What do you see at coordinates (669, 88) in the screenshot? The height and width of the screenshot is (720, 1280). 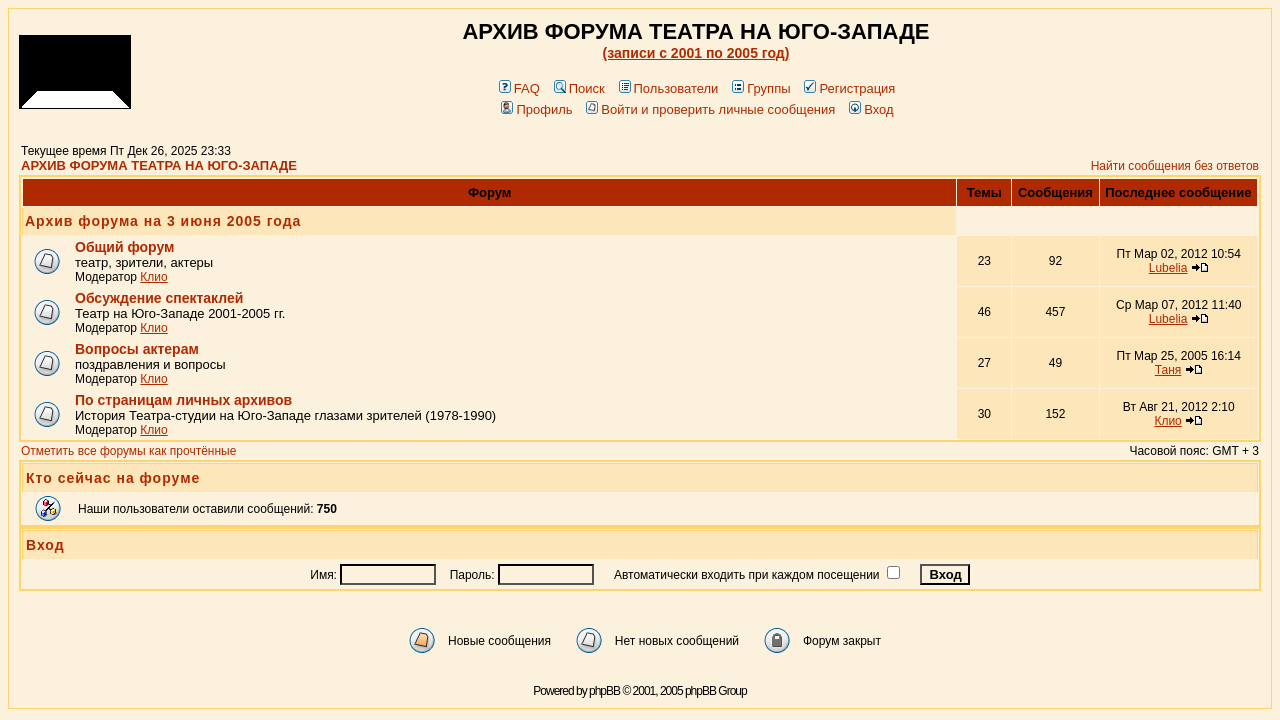 I see `Пользователи` at bounding box center [669, 88].